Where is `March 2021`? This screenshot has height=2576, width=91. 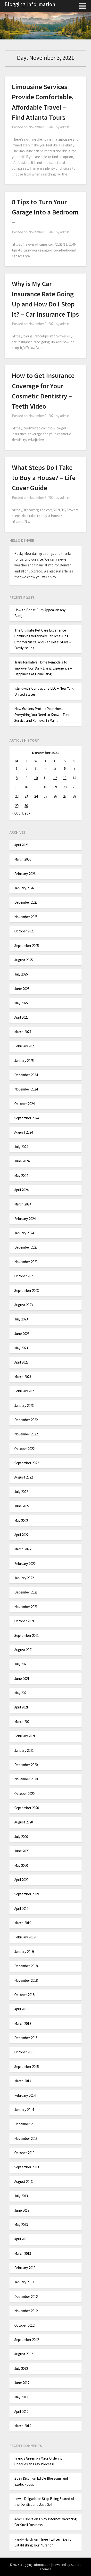
March 2021 is located at coordinates (22, 1721).